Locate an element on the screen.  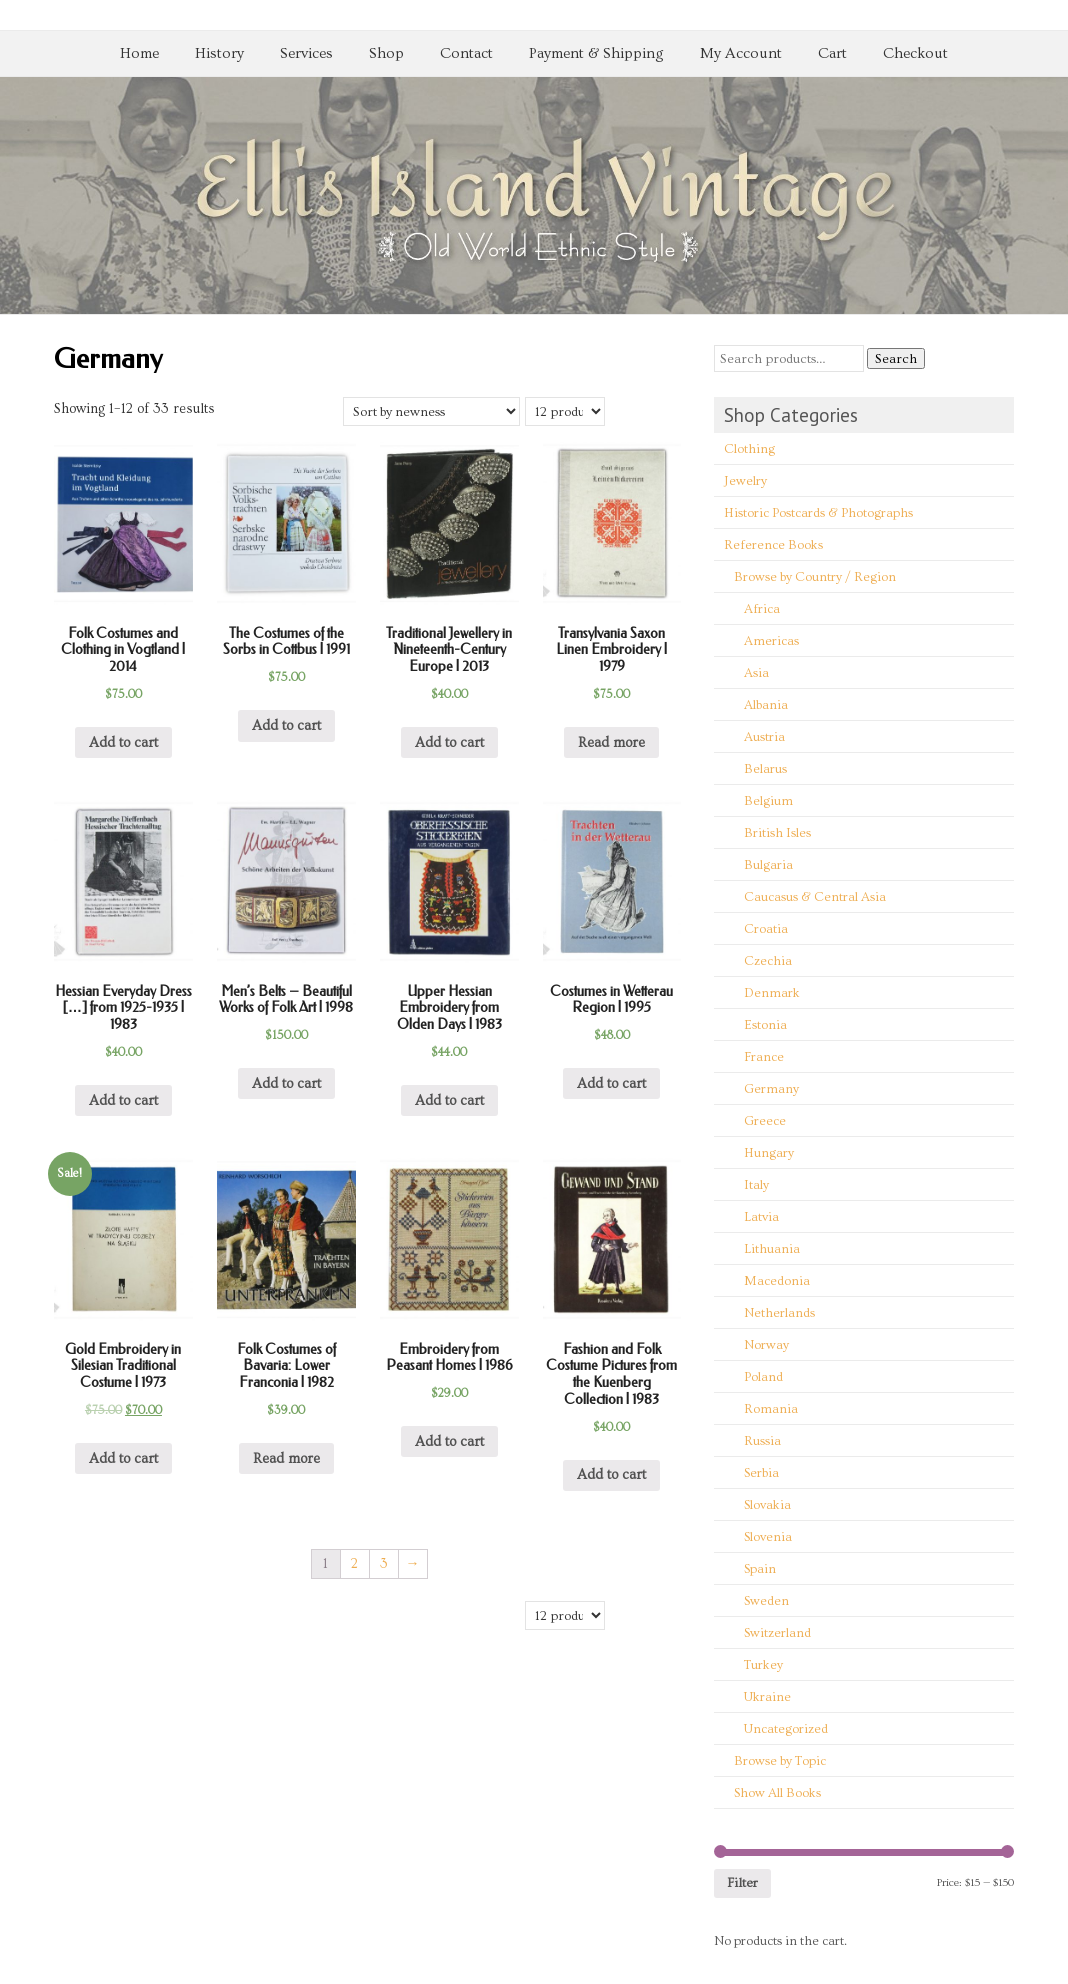
Add to cart [Add “Folk Costumes and Clothing in Vogtland | 2014” to your cart] is located at coordinates (123, 743).